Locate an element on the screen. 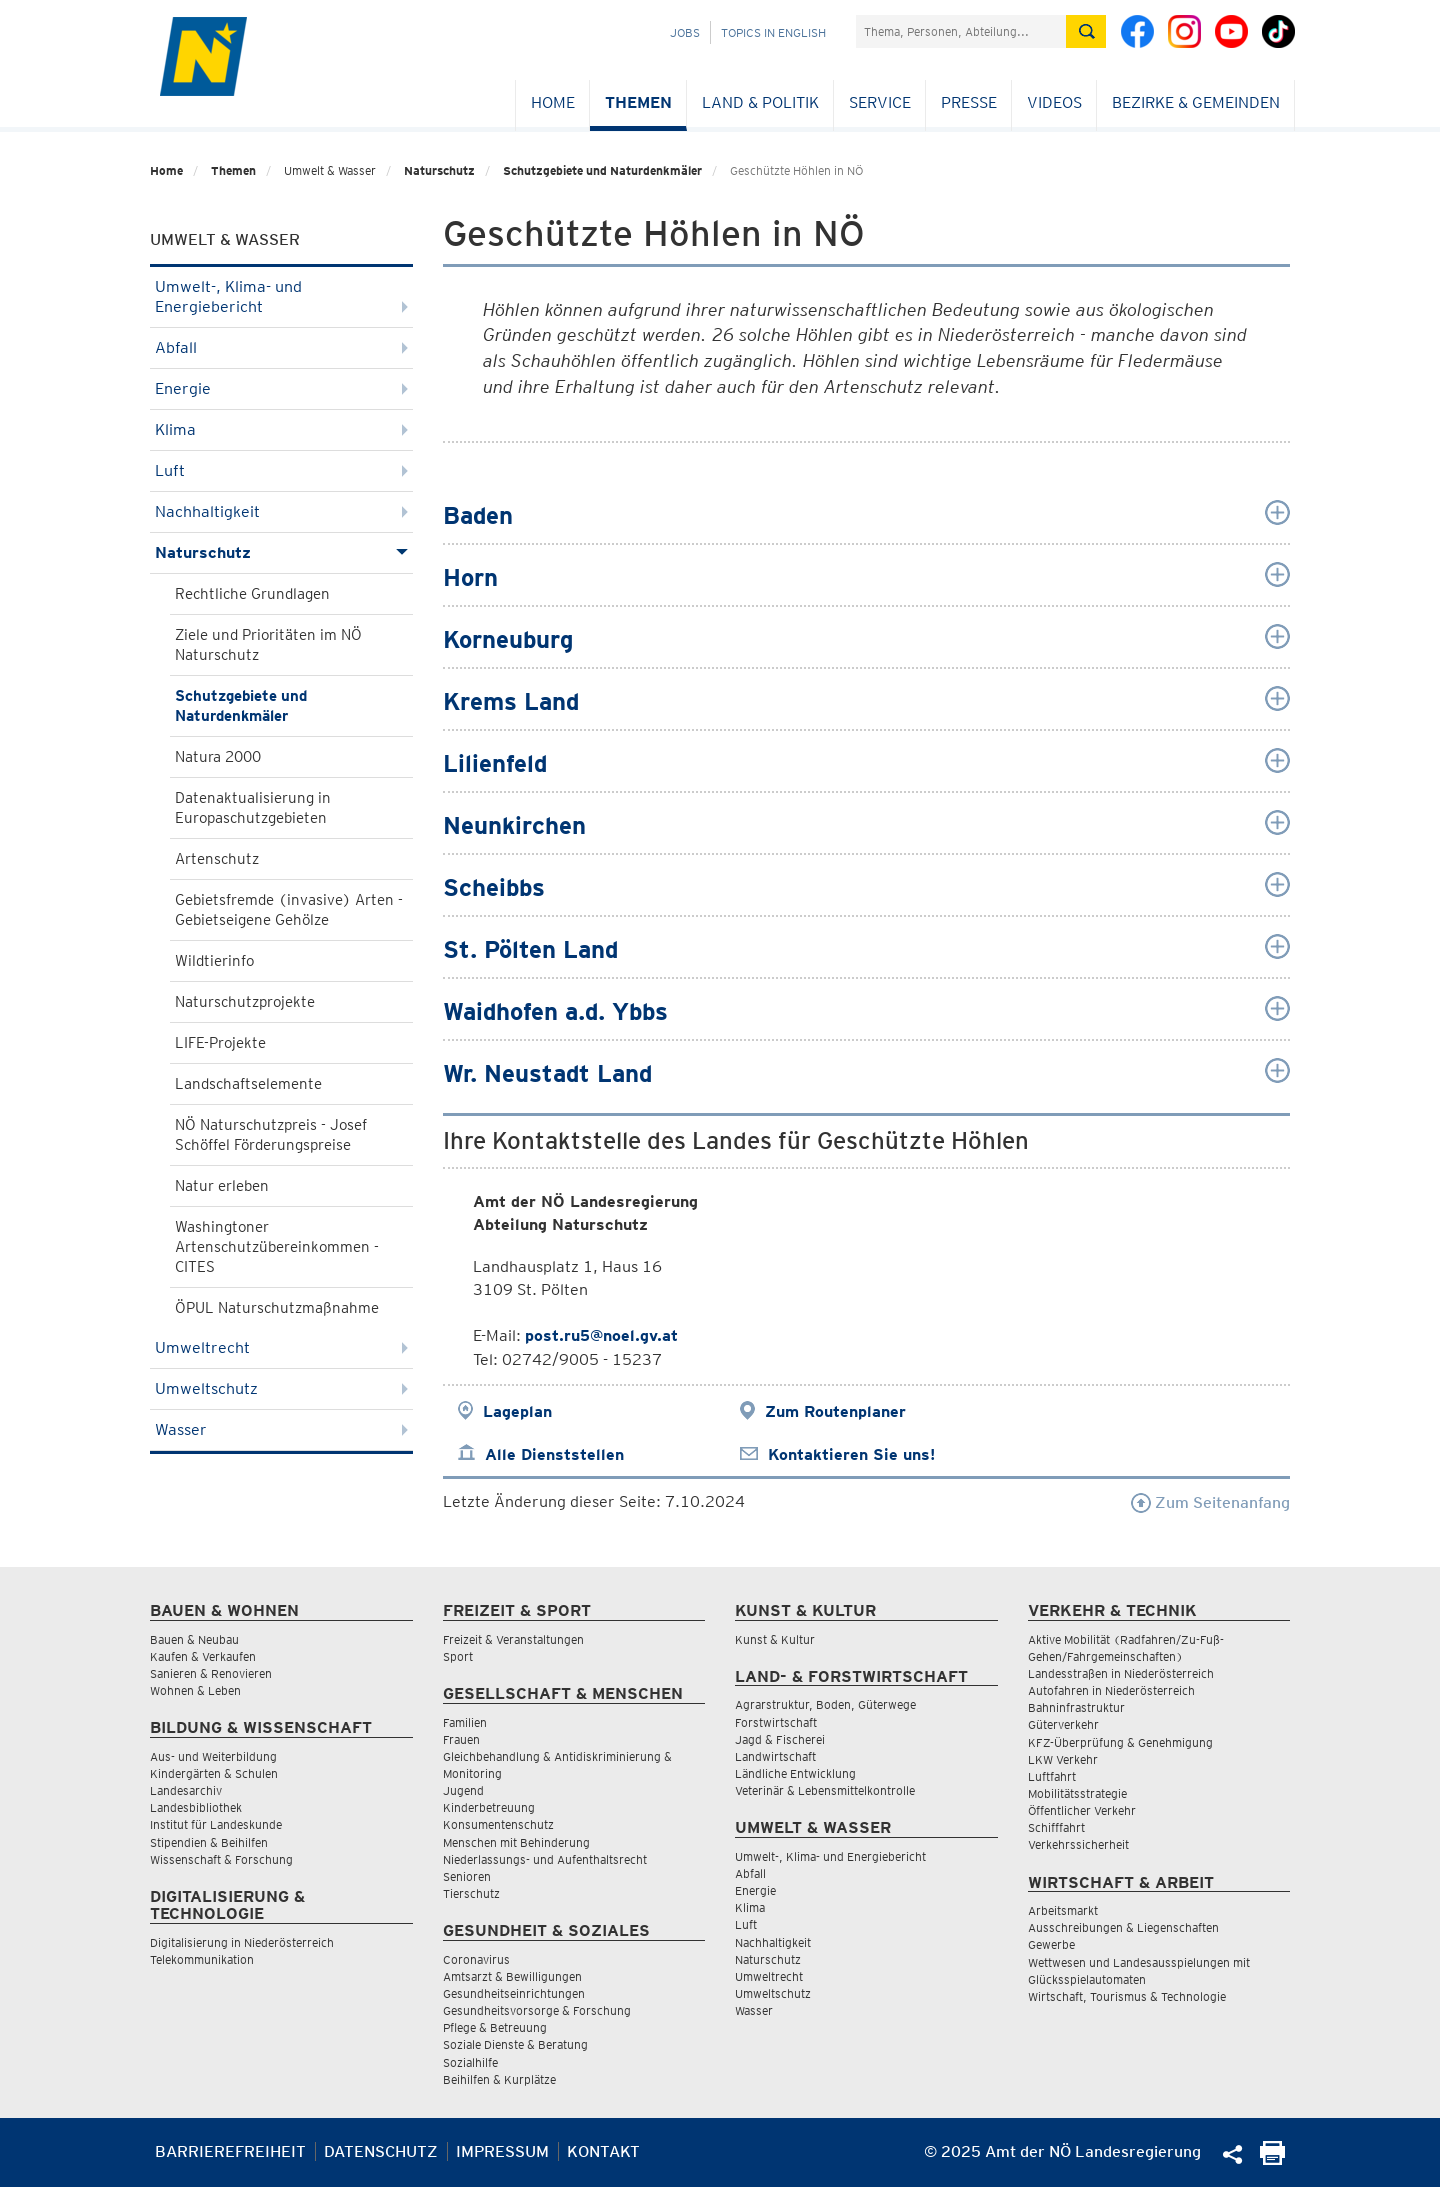 The width and height of the screenshot is (1440, 2187). Frauen is located at coordinates (461, 1739).